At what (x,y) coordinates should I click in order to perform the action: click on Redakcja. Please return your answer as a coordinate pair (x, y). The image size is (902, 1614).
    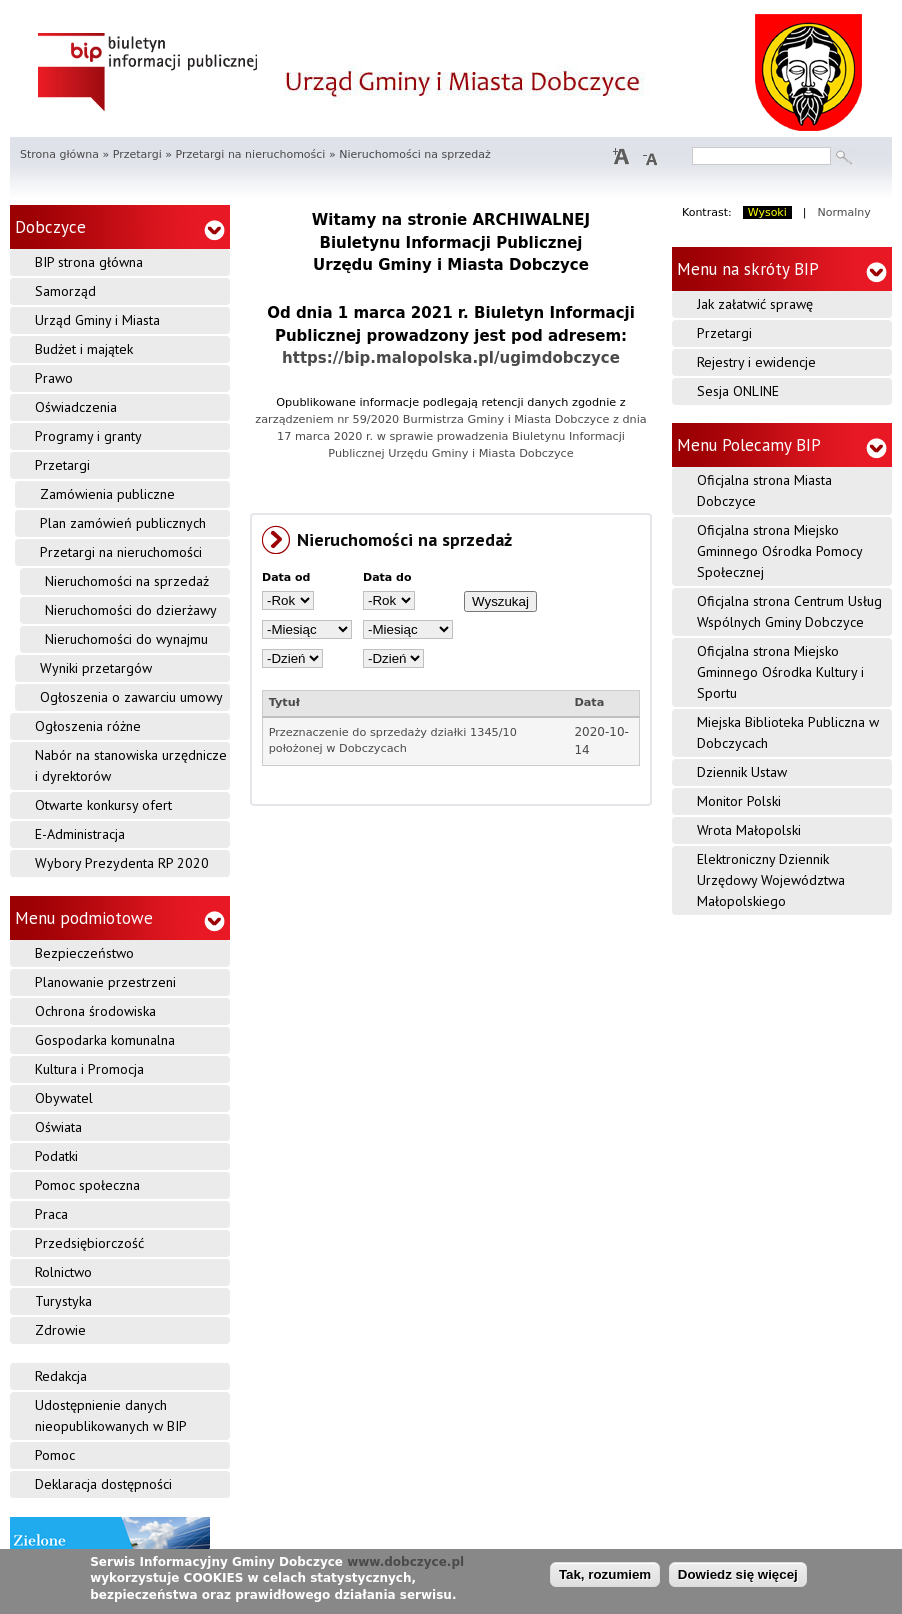
    Looking at the image, I should click on (61, 1376).